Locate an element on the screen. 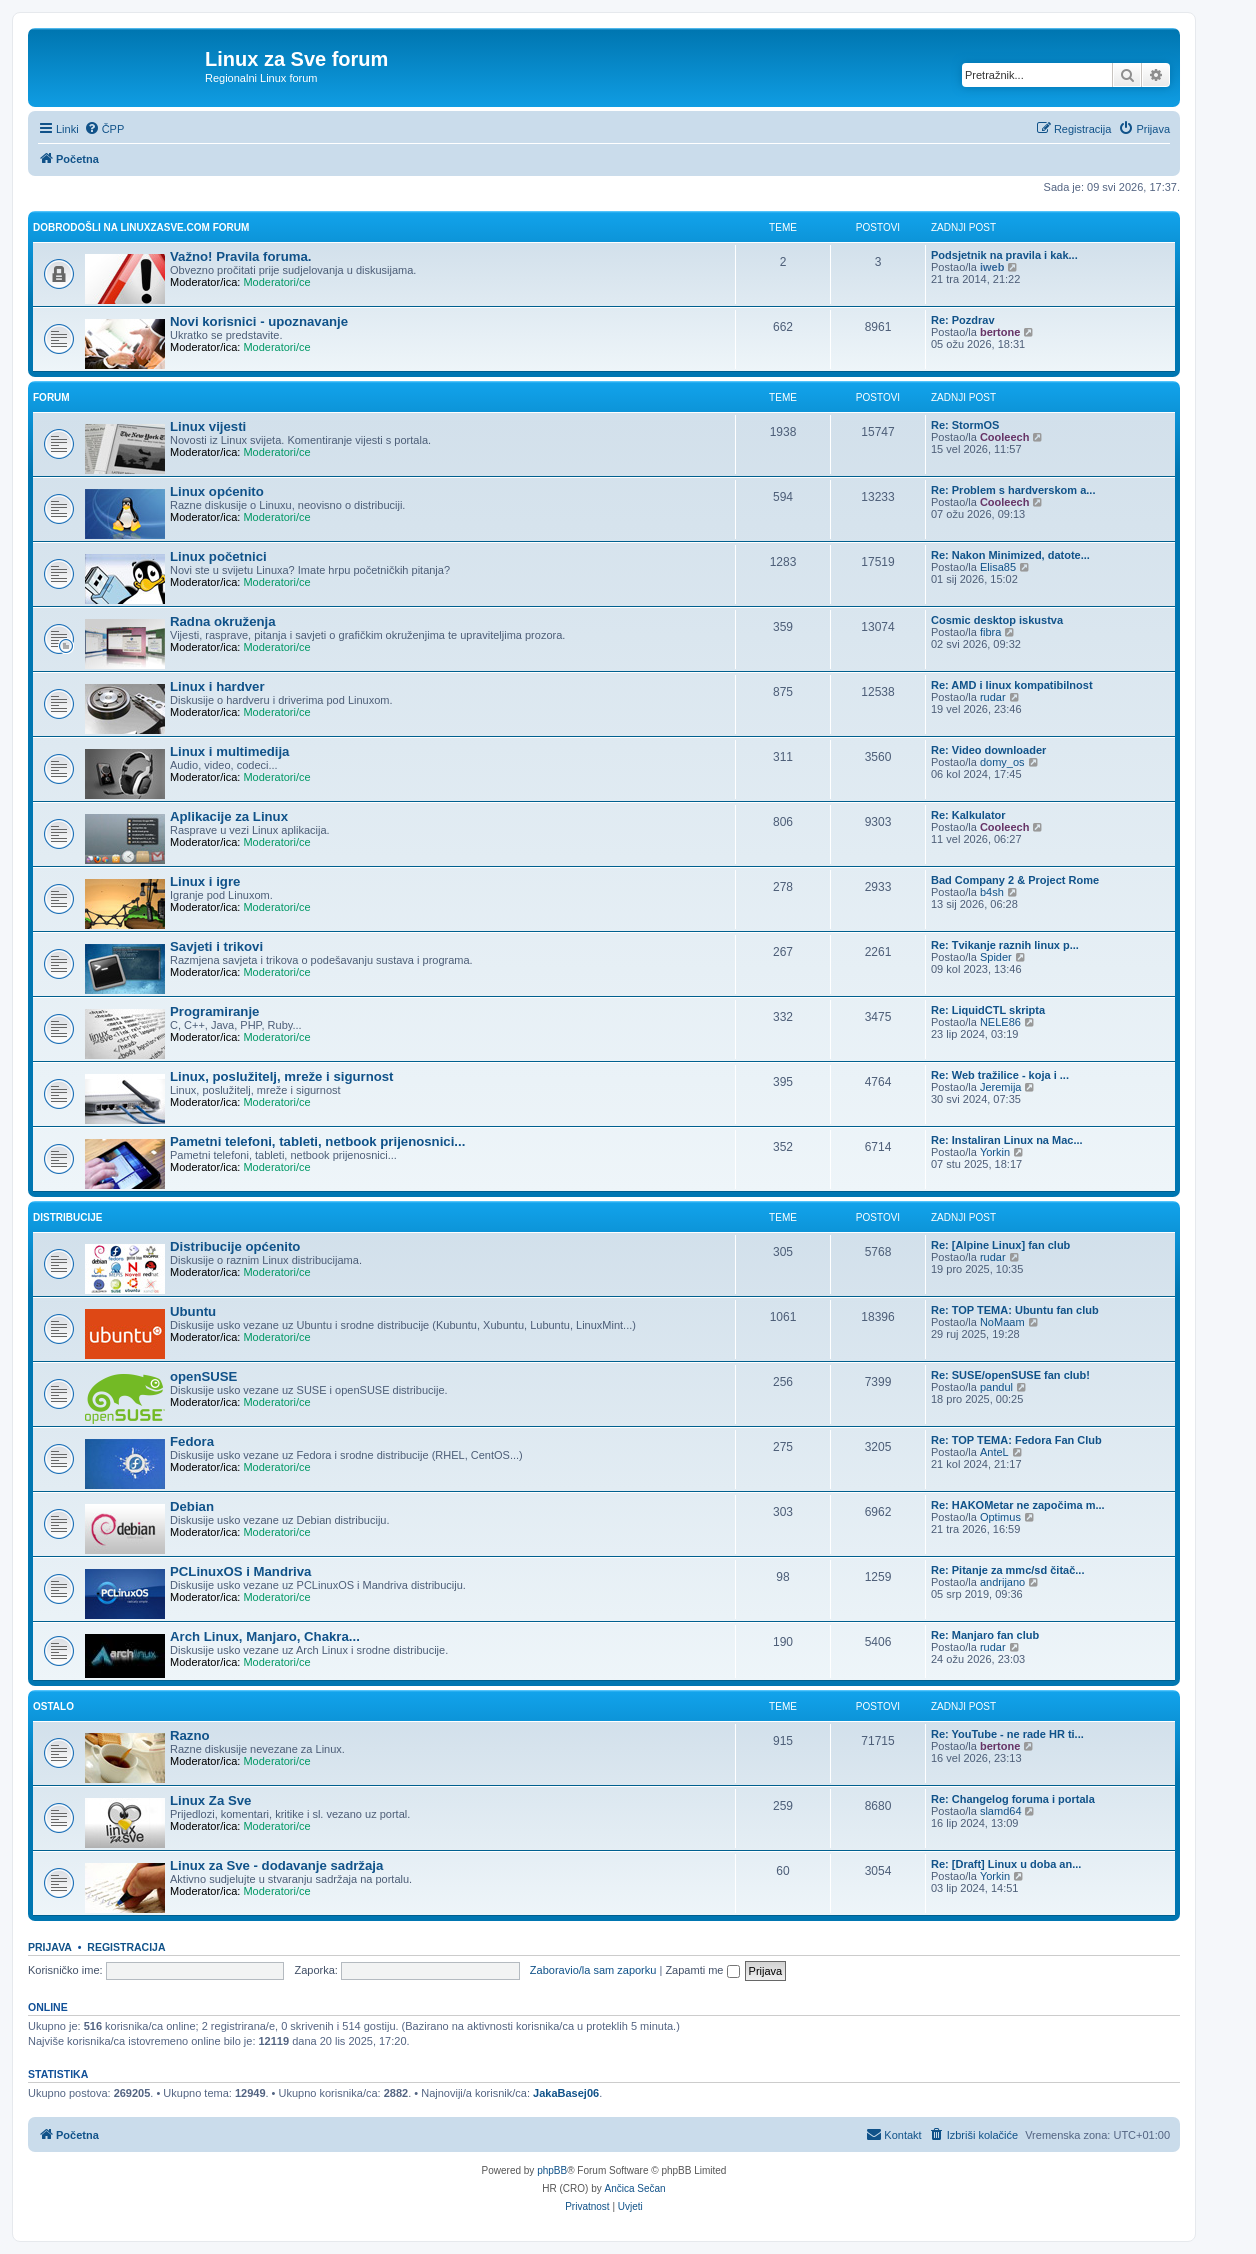  Ančica Sečan is located at coordinates (635, 2188).